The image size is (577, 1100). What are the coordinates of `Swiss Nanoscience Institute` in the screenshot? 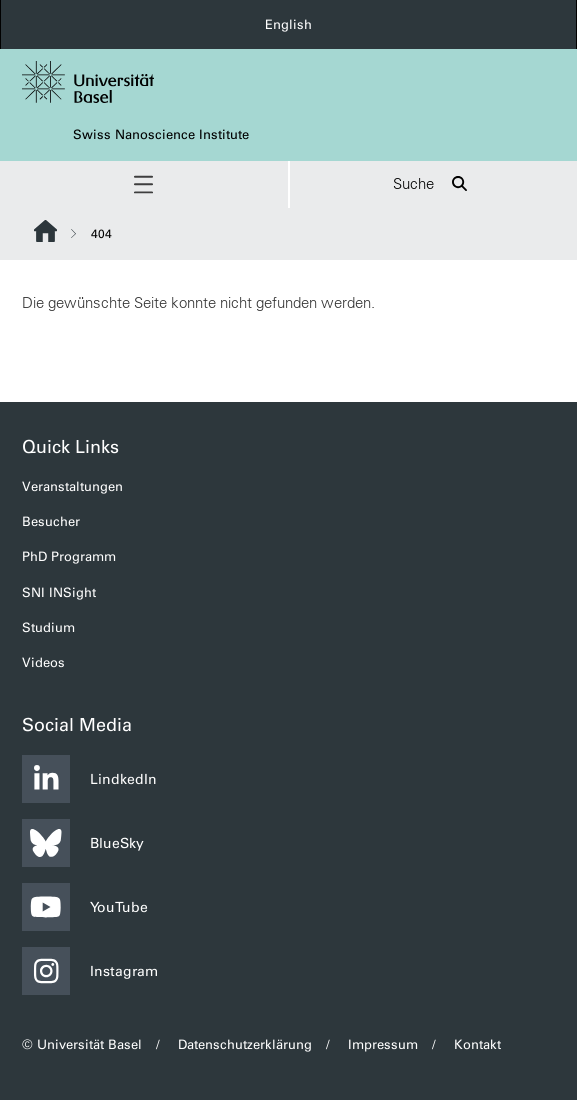 It's located at (161, 134).